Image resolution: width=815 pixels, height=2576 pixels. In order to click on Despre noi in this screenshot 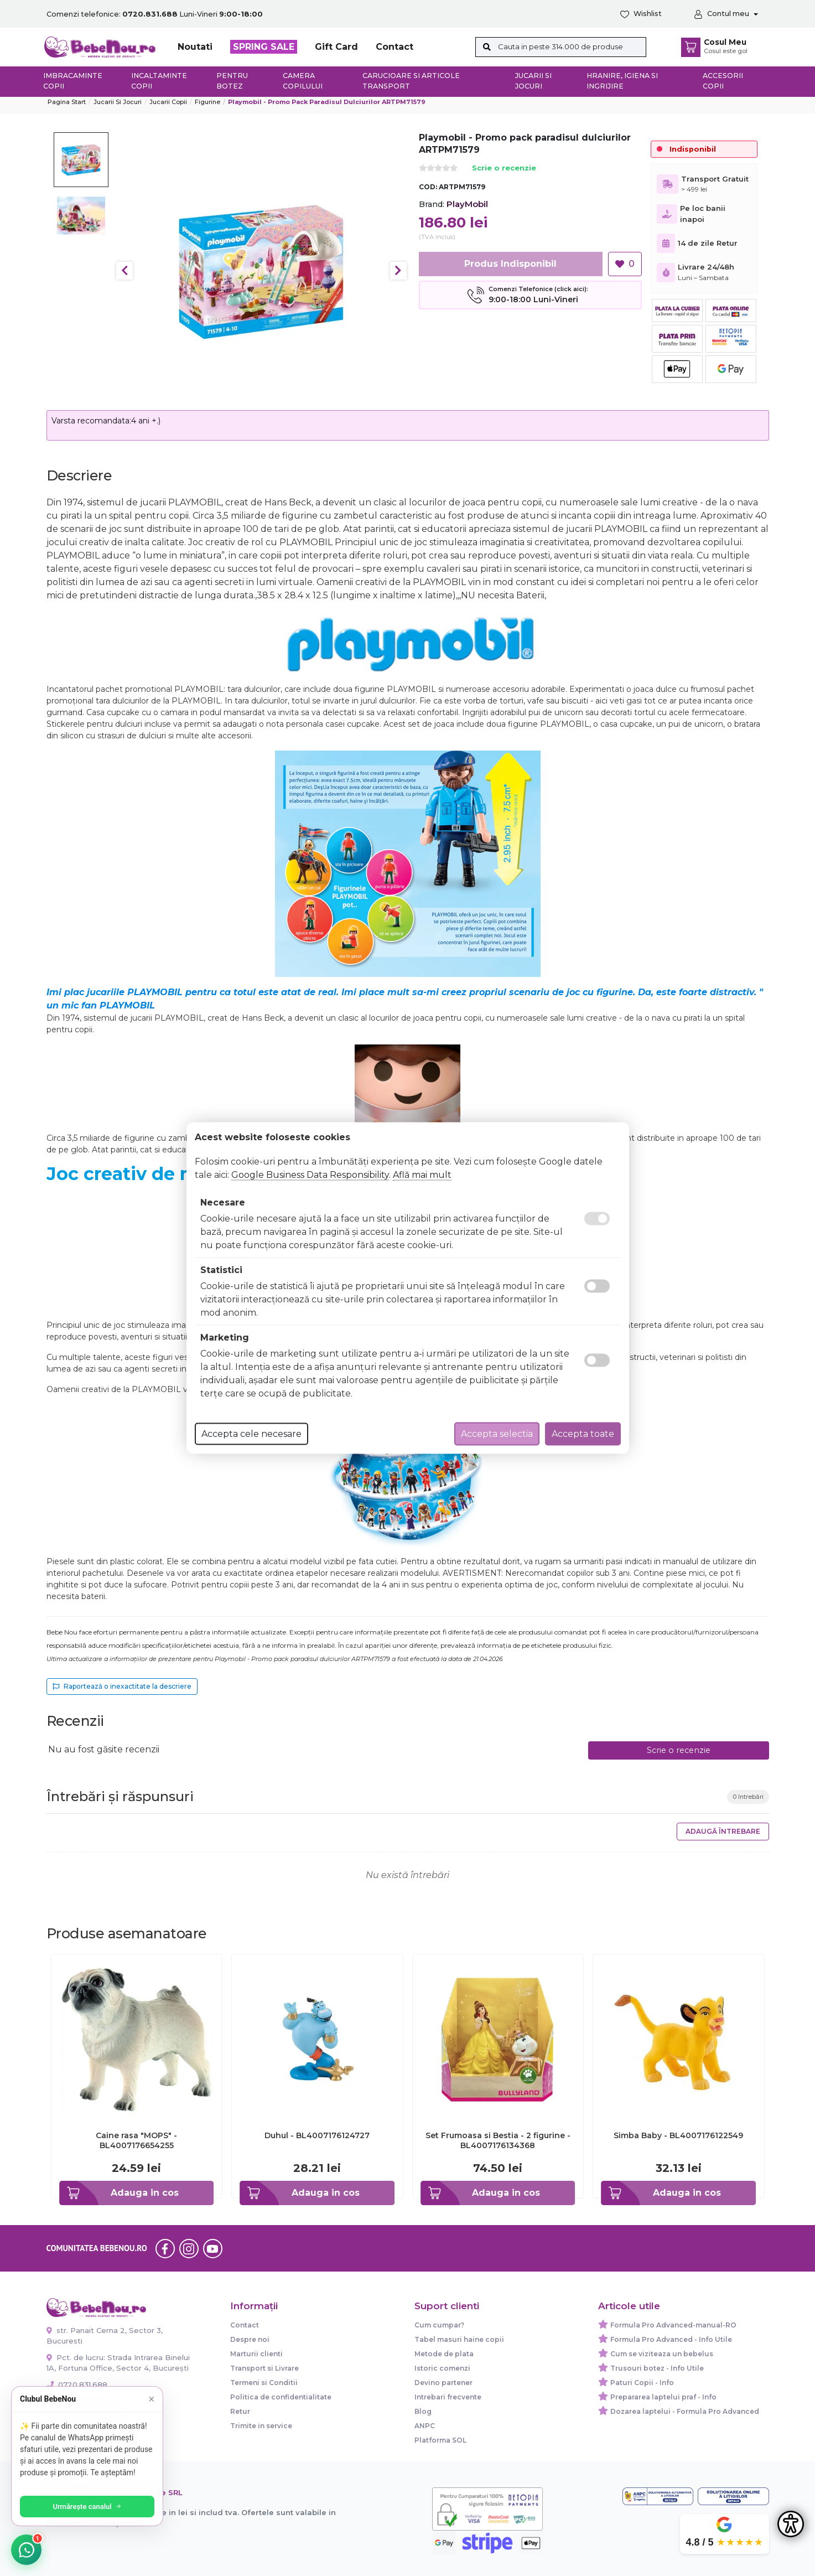, I will do `click(249, 2339)`.